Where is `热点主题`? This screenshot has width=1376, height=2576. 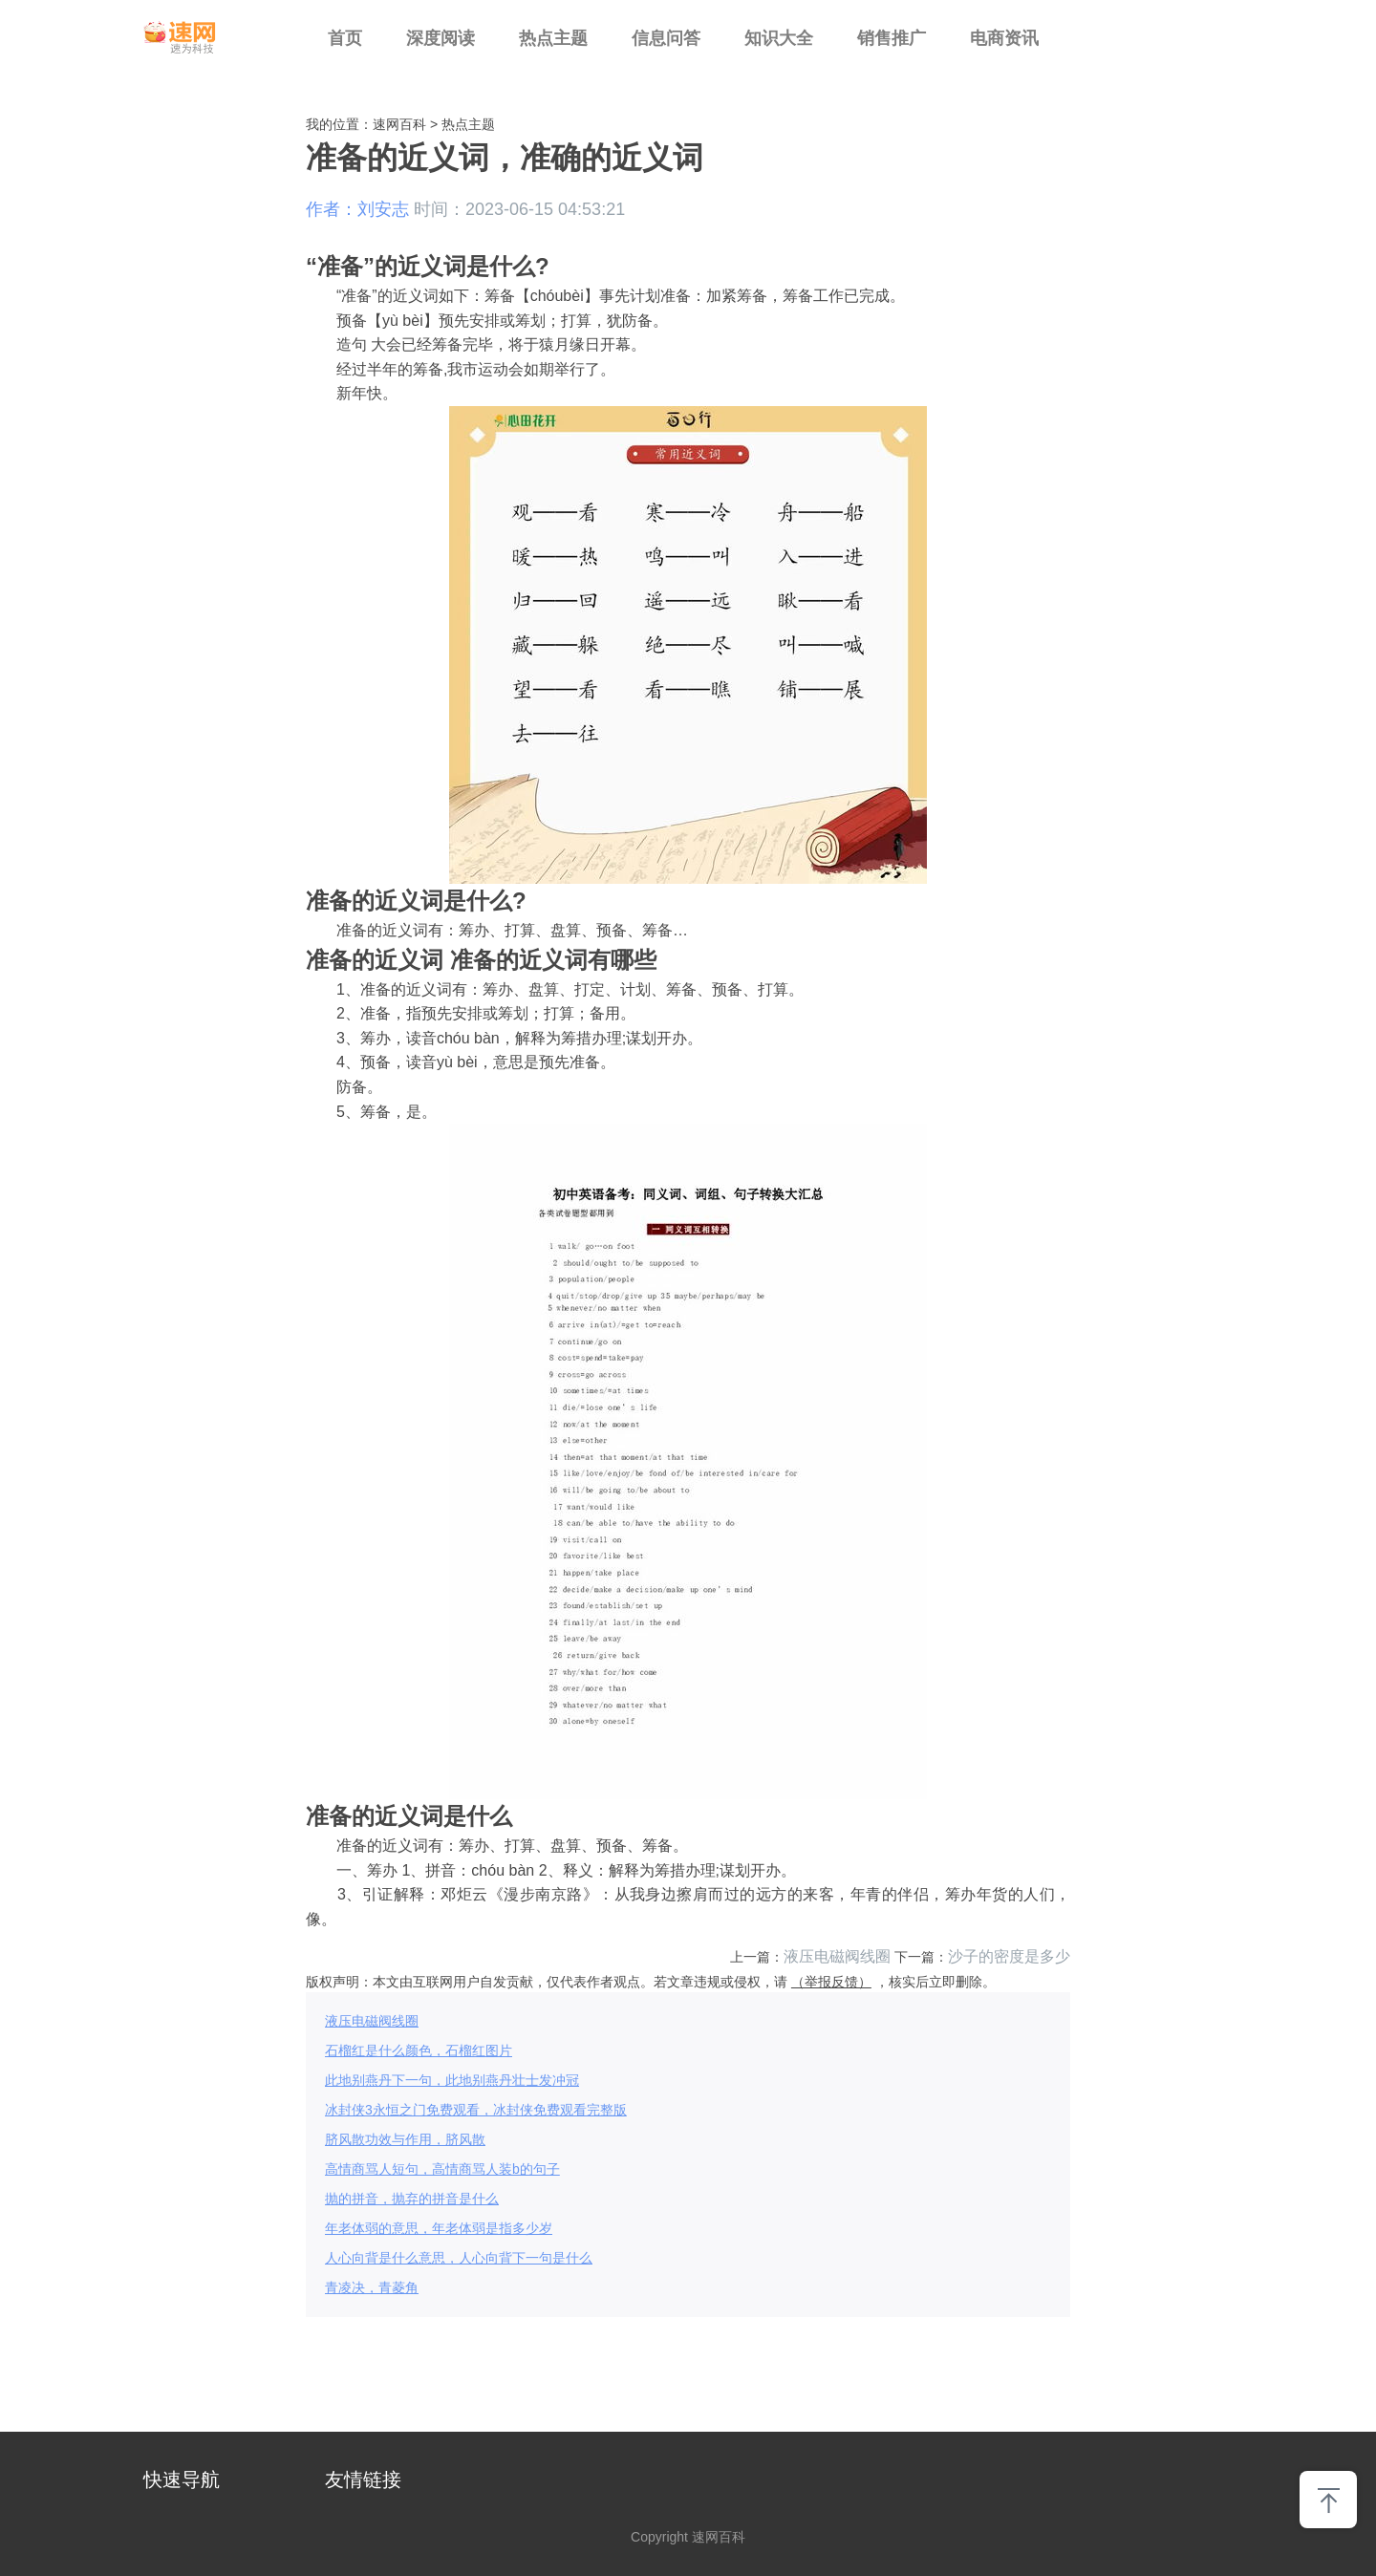
热点主题 is located at coordinates (553, 38).